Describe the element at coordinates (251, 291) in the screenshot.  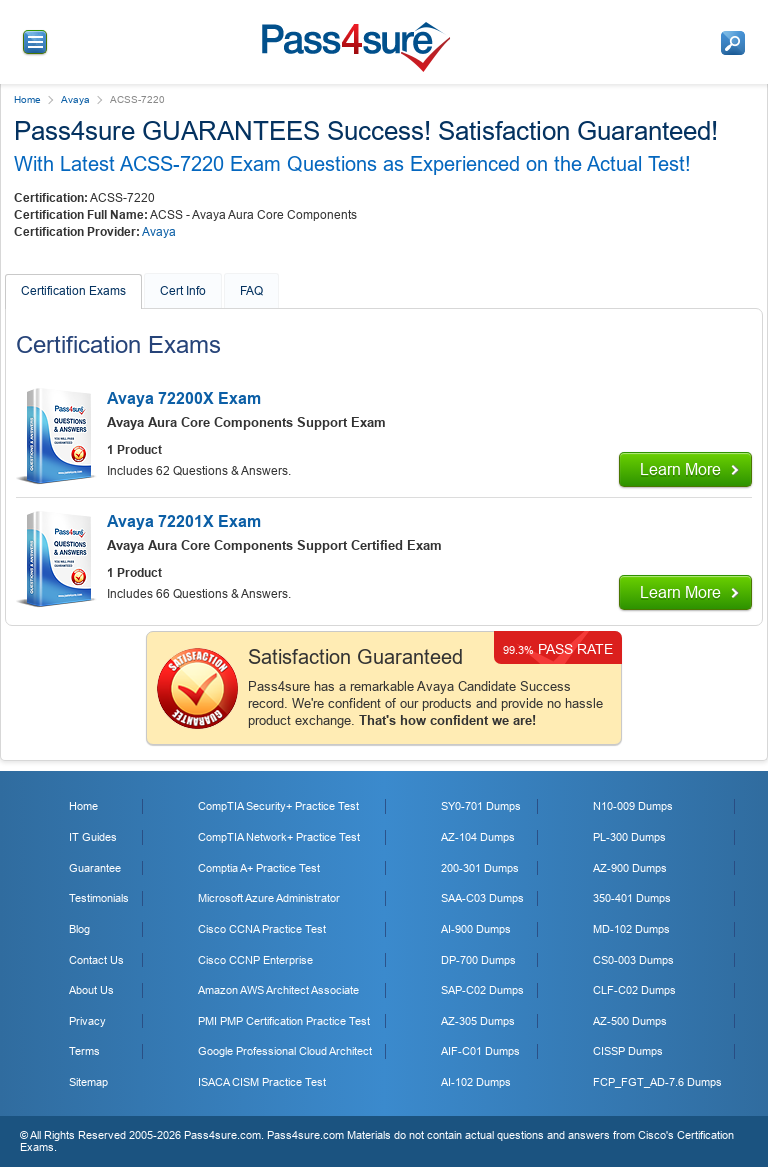
I see `FAQ` at that location.